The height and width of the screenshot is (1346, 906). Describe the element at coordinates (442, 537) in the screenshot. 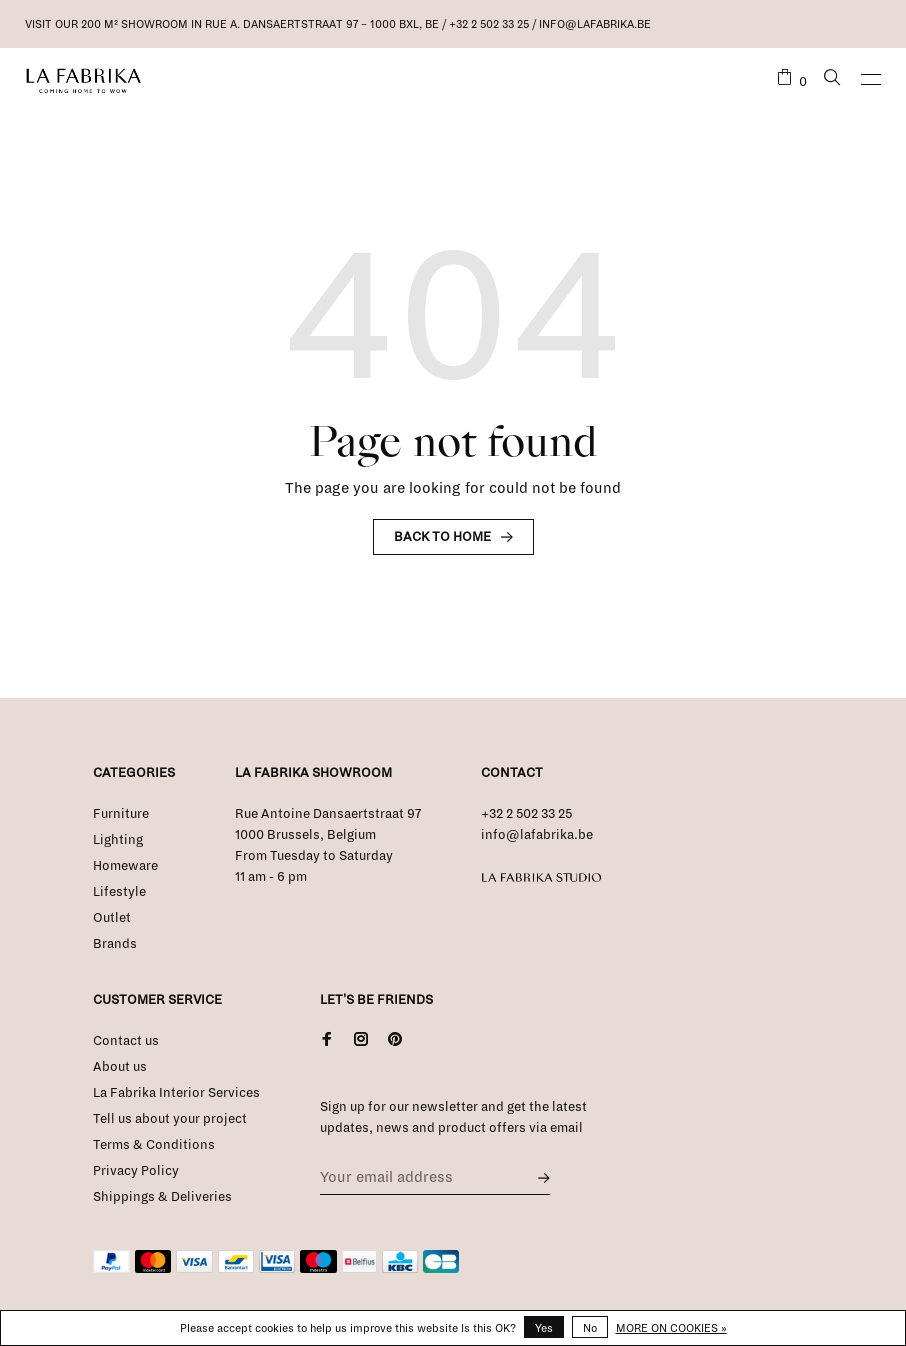

I see `Back to home` at that location.